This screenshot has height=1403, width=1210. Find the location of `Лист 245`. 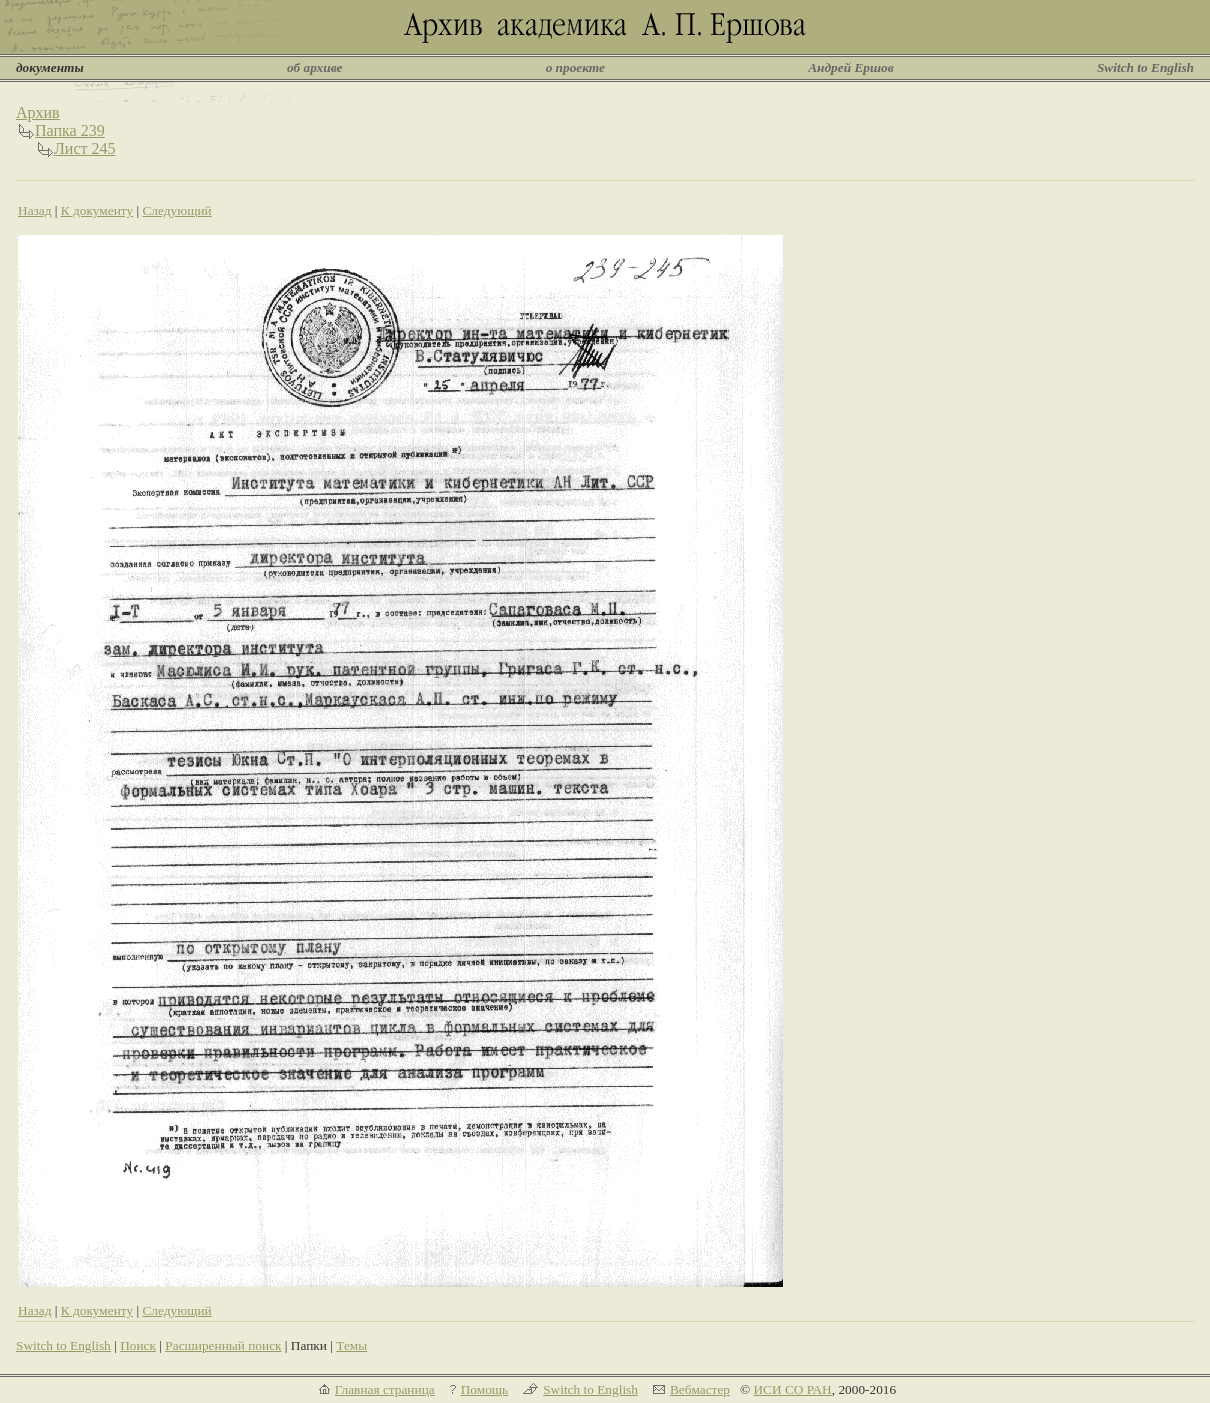

Лист 245 is located at coordinates (85, 148).